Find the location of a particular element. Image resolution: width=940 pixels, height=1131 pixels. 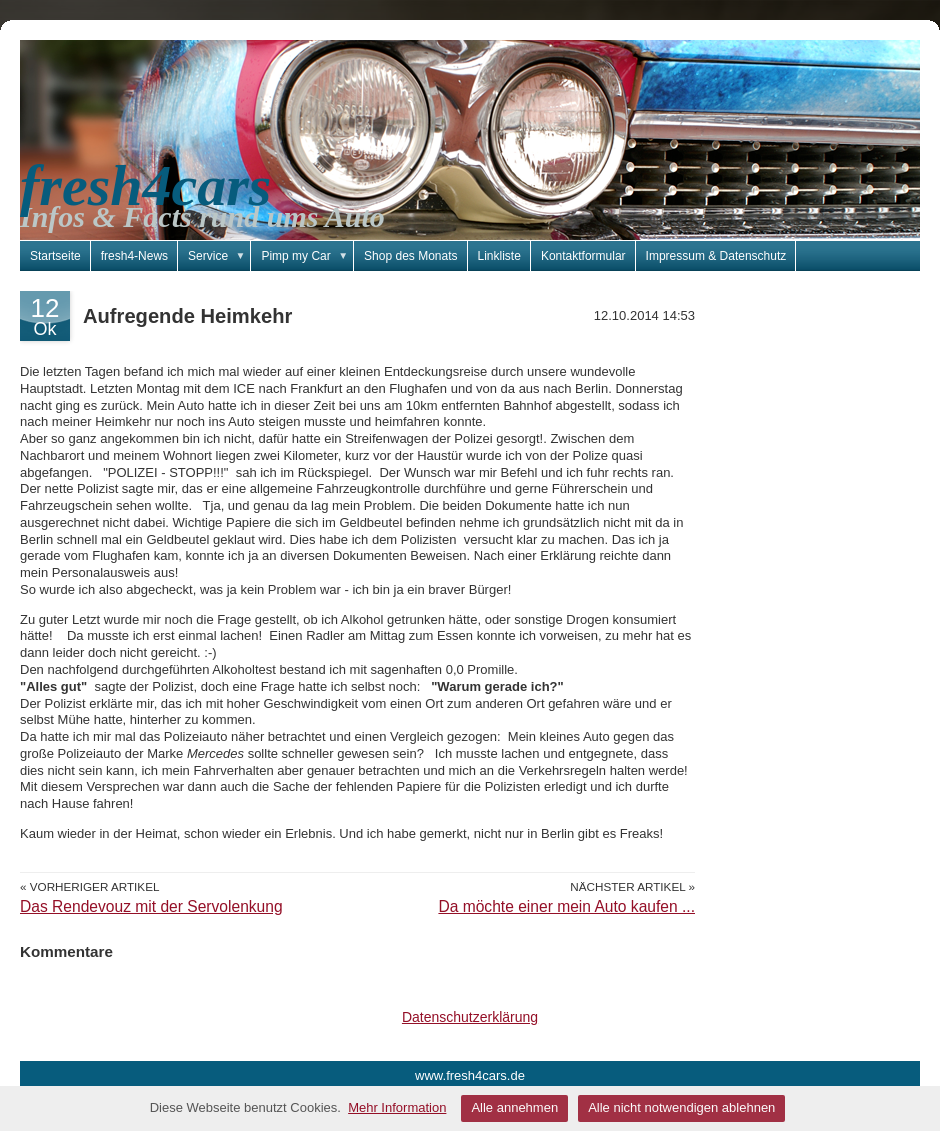

fresh4-News is located at coordinates (134, 256).